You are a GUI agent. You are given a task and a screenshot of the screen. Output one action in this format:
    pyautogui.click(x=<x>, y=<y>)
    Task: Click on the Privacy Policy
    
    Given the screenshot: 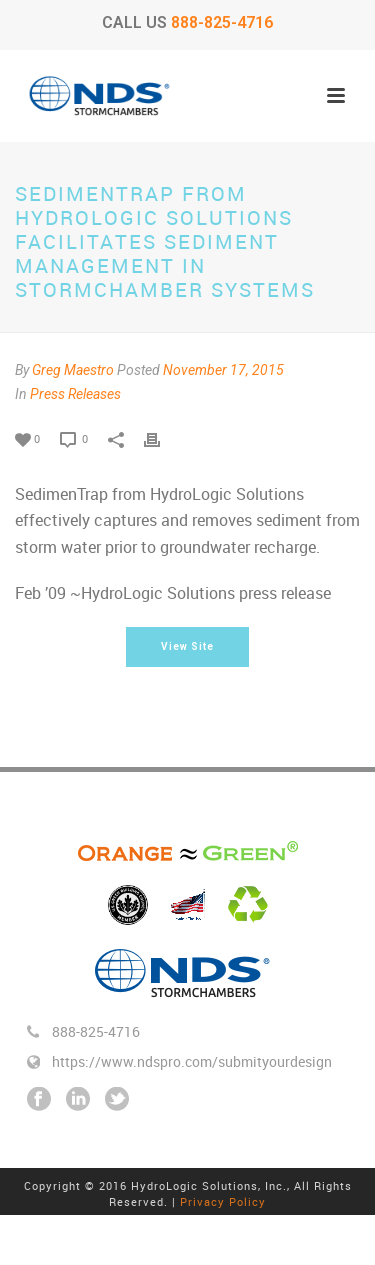 What is the action you would take?
    pyautogui.click(x=223, y=1201)
    